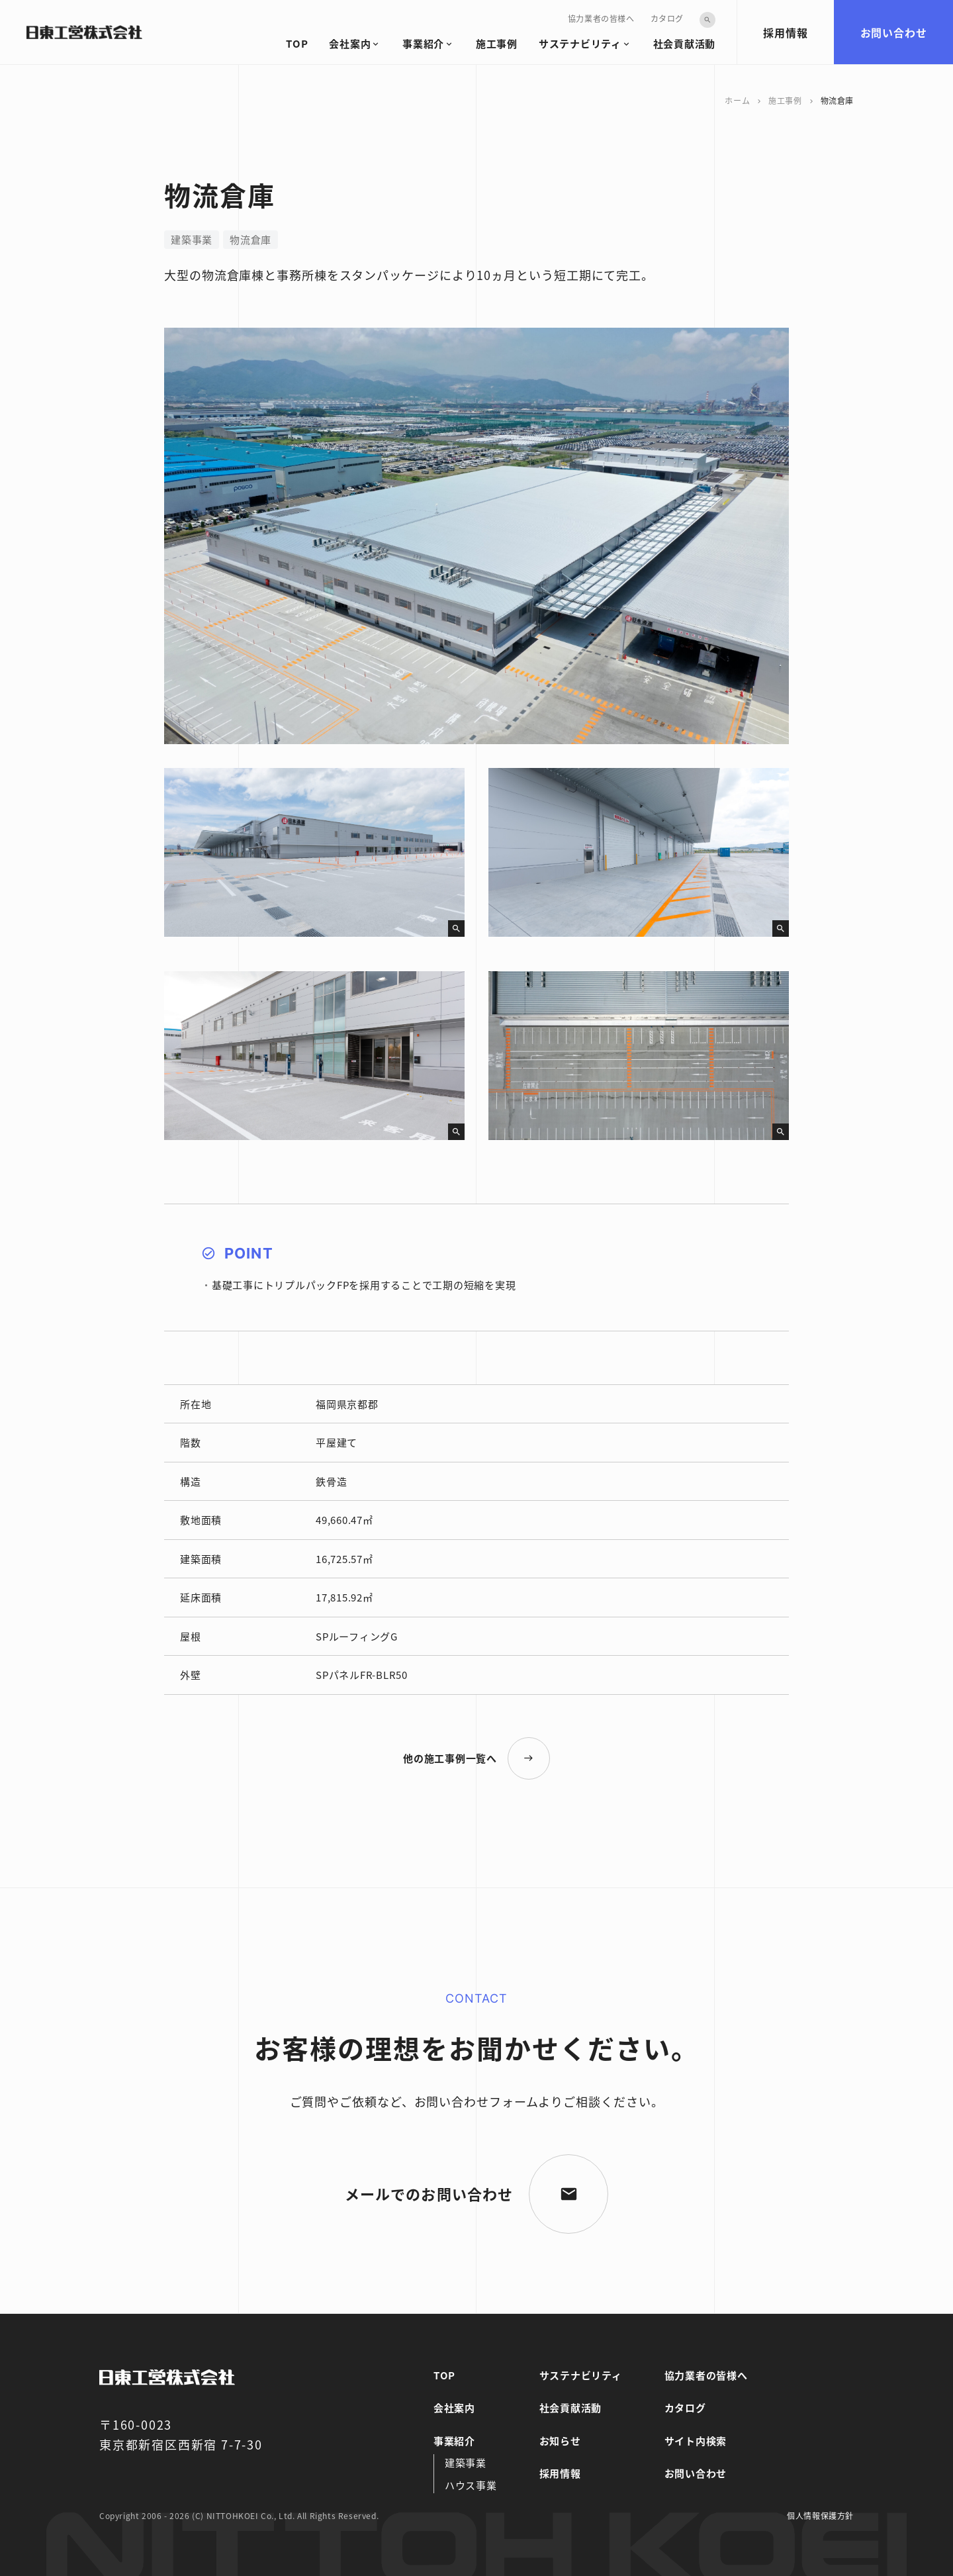  What do you see at coordinates (471, 2485) in the screenshot?
I see `ハウス事業` at bounding box center [471, 2485].